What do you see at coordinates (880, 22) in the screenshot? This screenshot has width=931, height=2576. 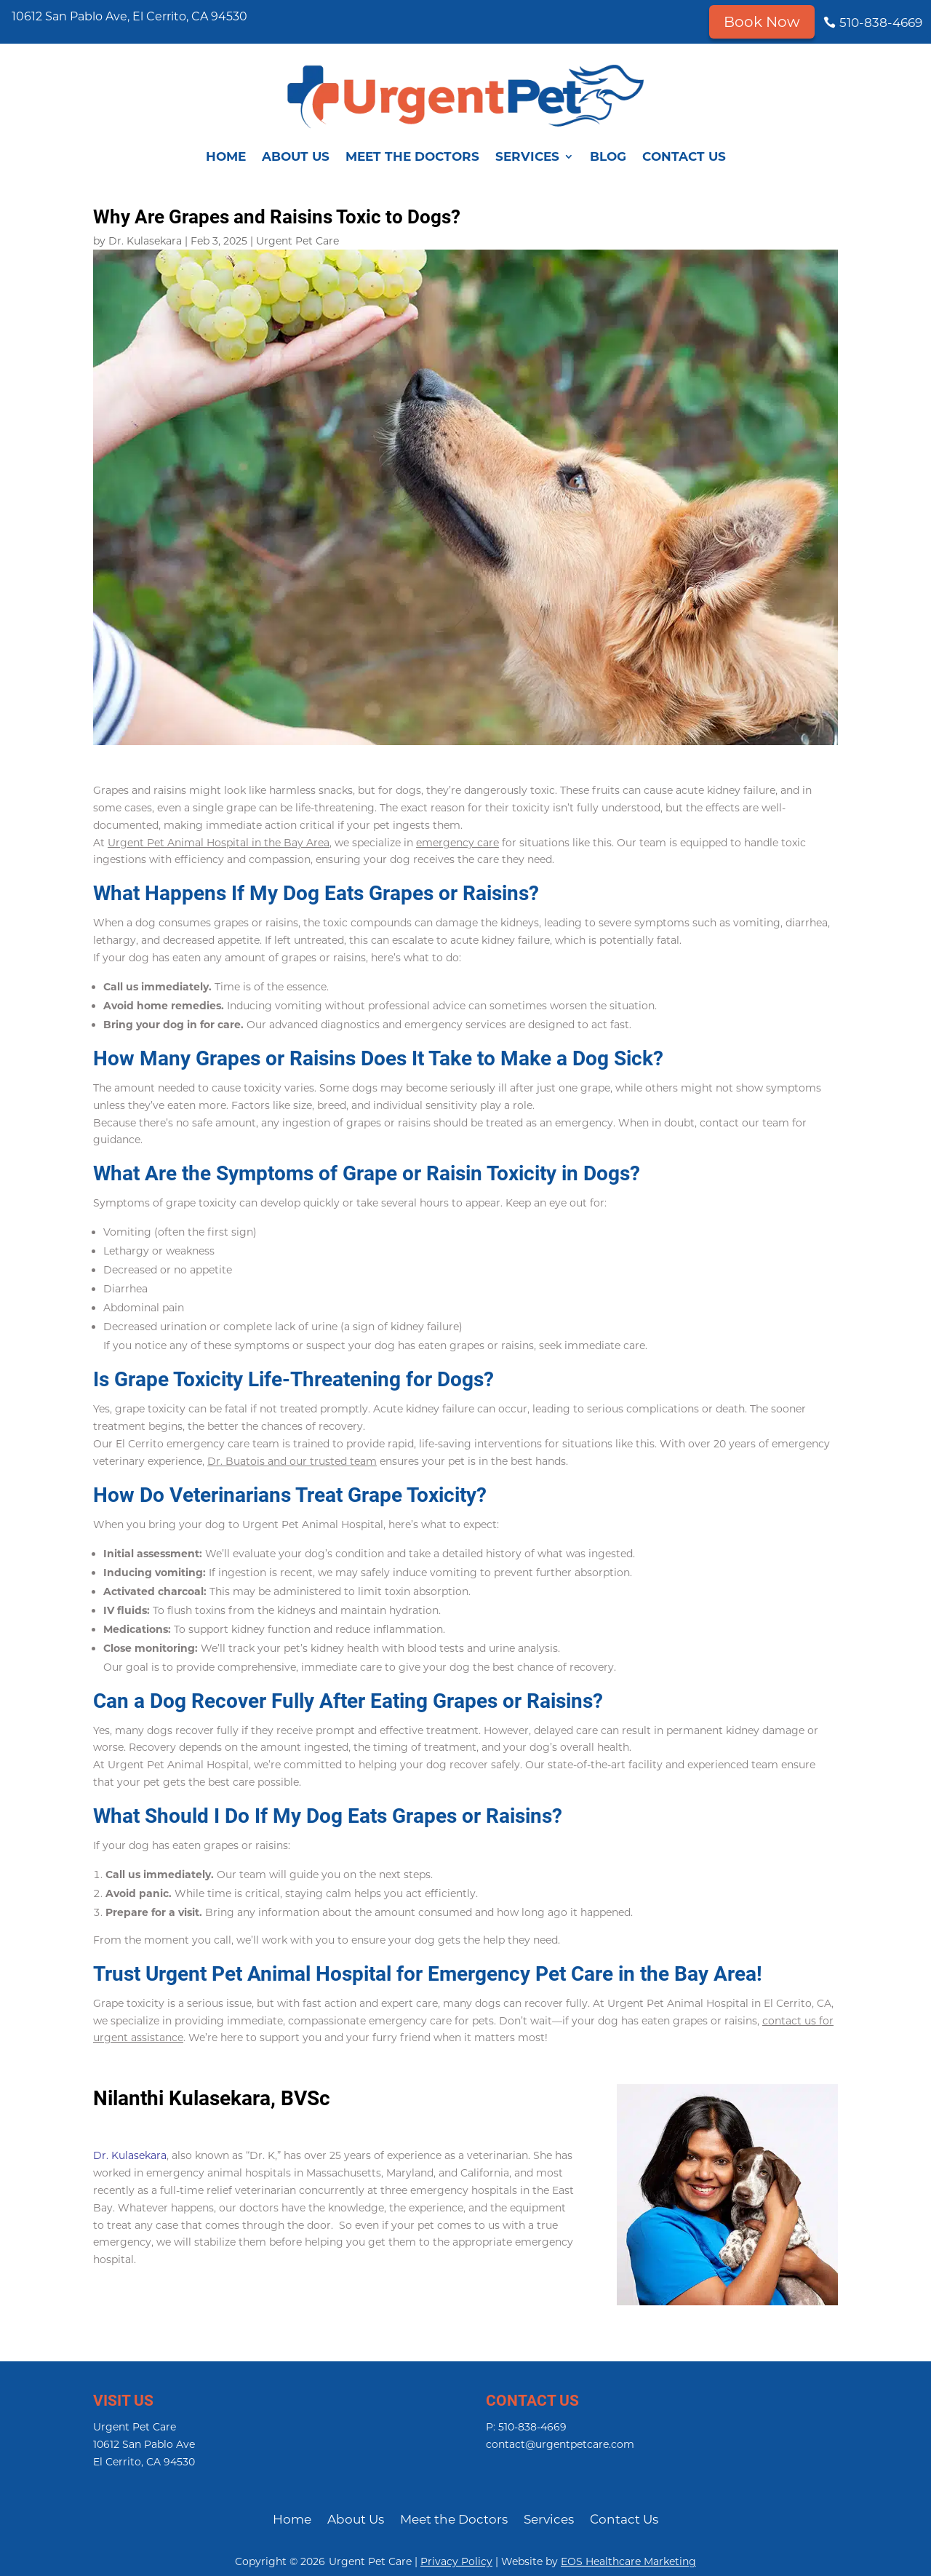 I see `510-838-4669` at bounding box center [880, 22].